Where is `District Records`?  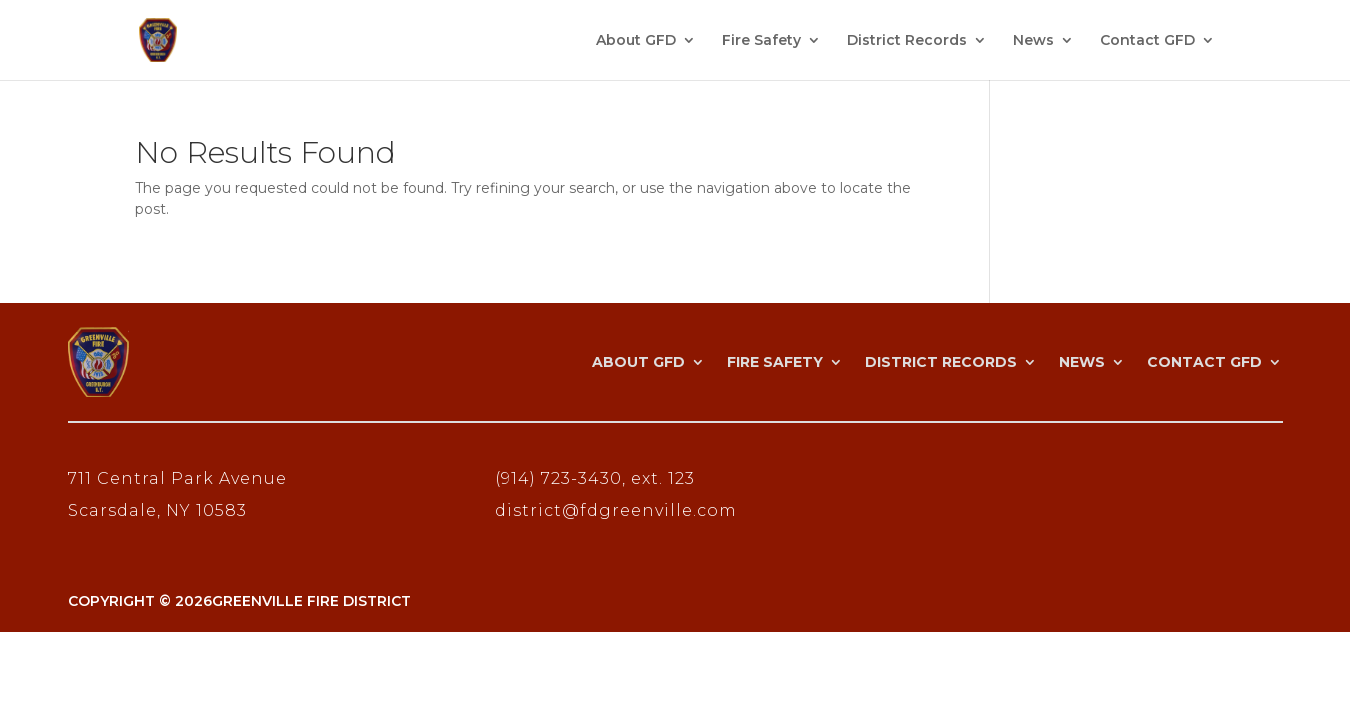
District Records is located at coordinates (907, 41).